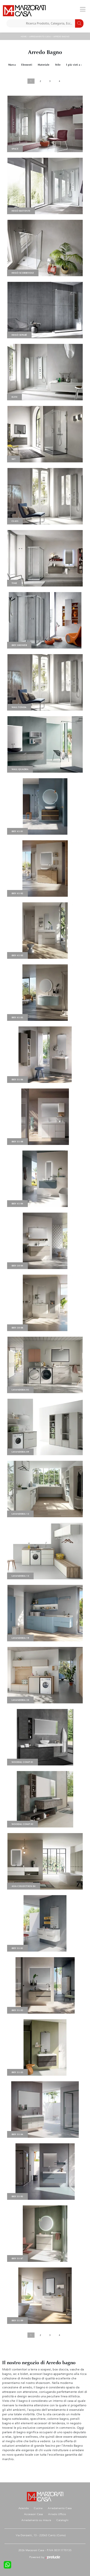 The width and height of the screenshot is (90, 2576). I want to click on Azienda, so click(23, 2508).